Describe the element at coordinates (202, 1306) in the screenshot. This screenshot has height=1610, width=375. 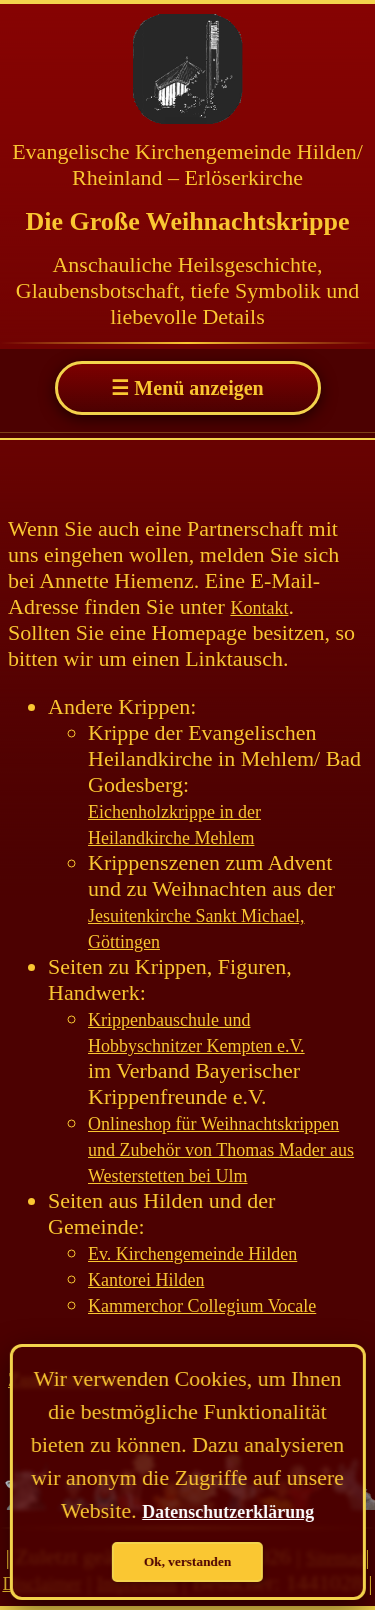
I see `Kammerchor Collegium Vocale` at that location.